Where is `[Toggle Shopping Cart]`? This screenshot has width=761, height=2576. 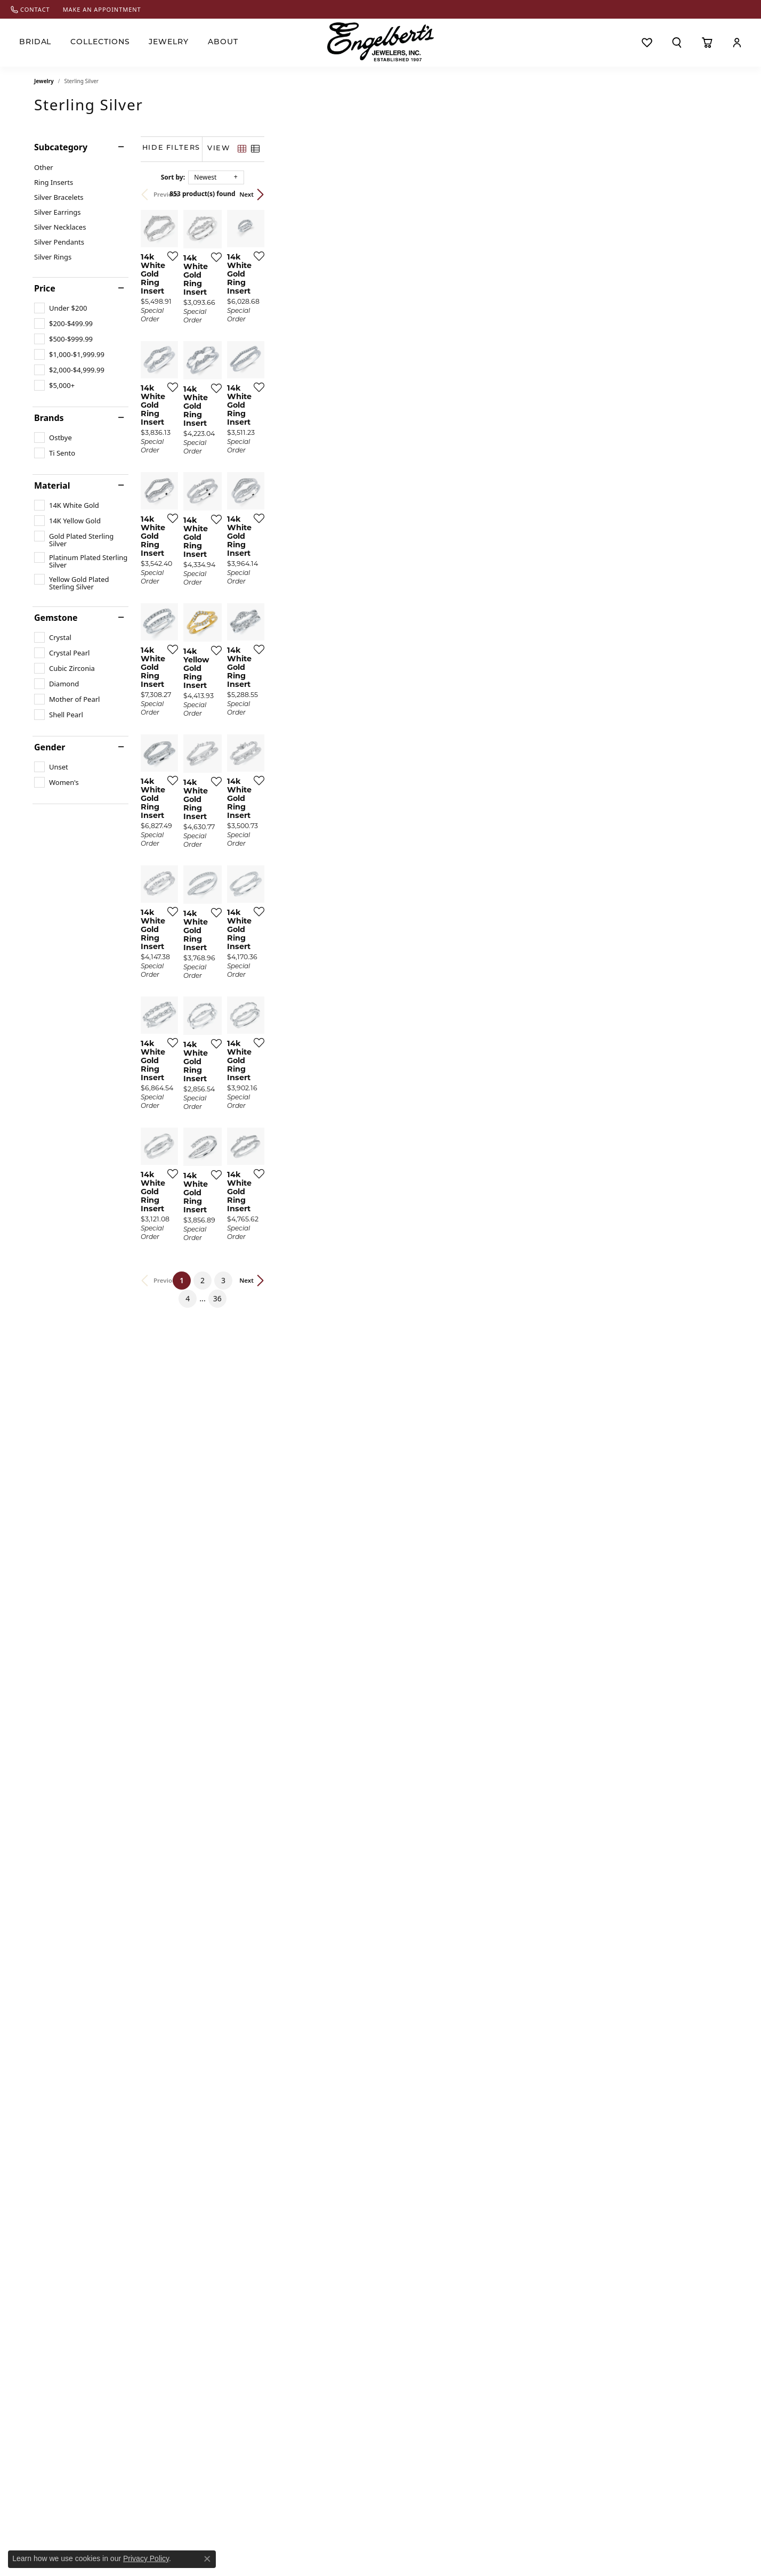 [Toggle Shopping Cart] is located at coordinates (707, 42).